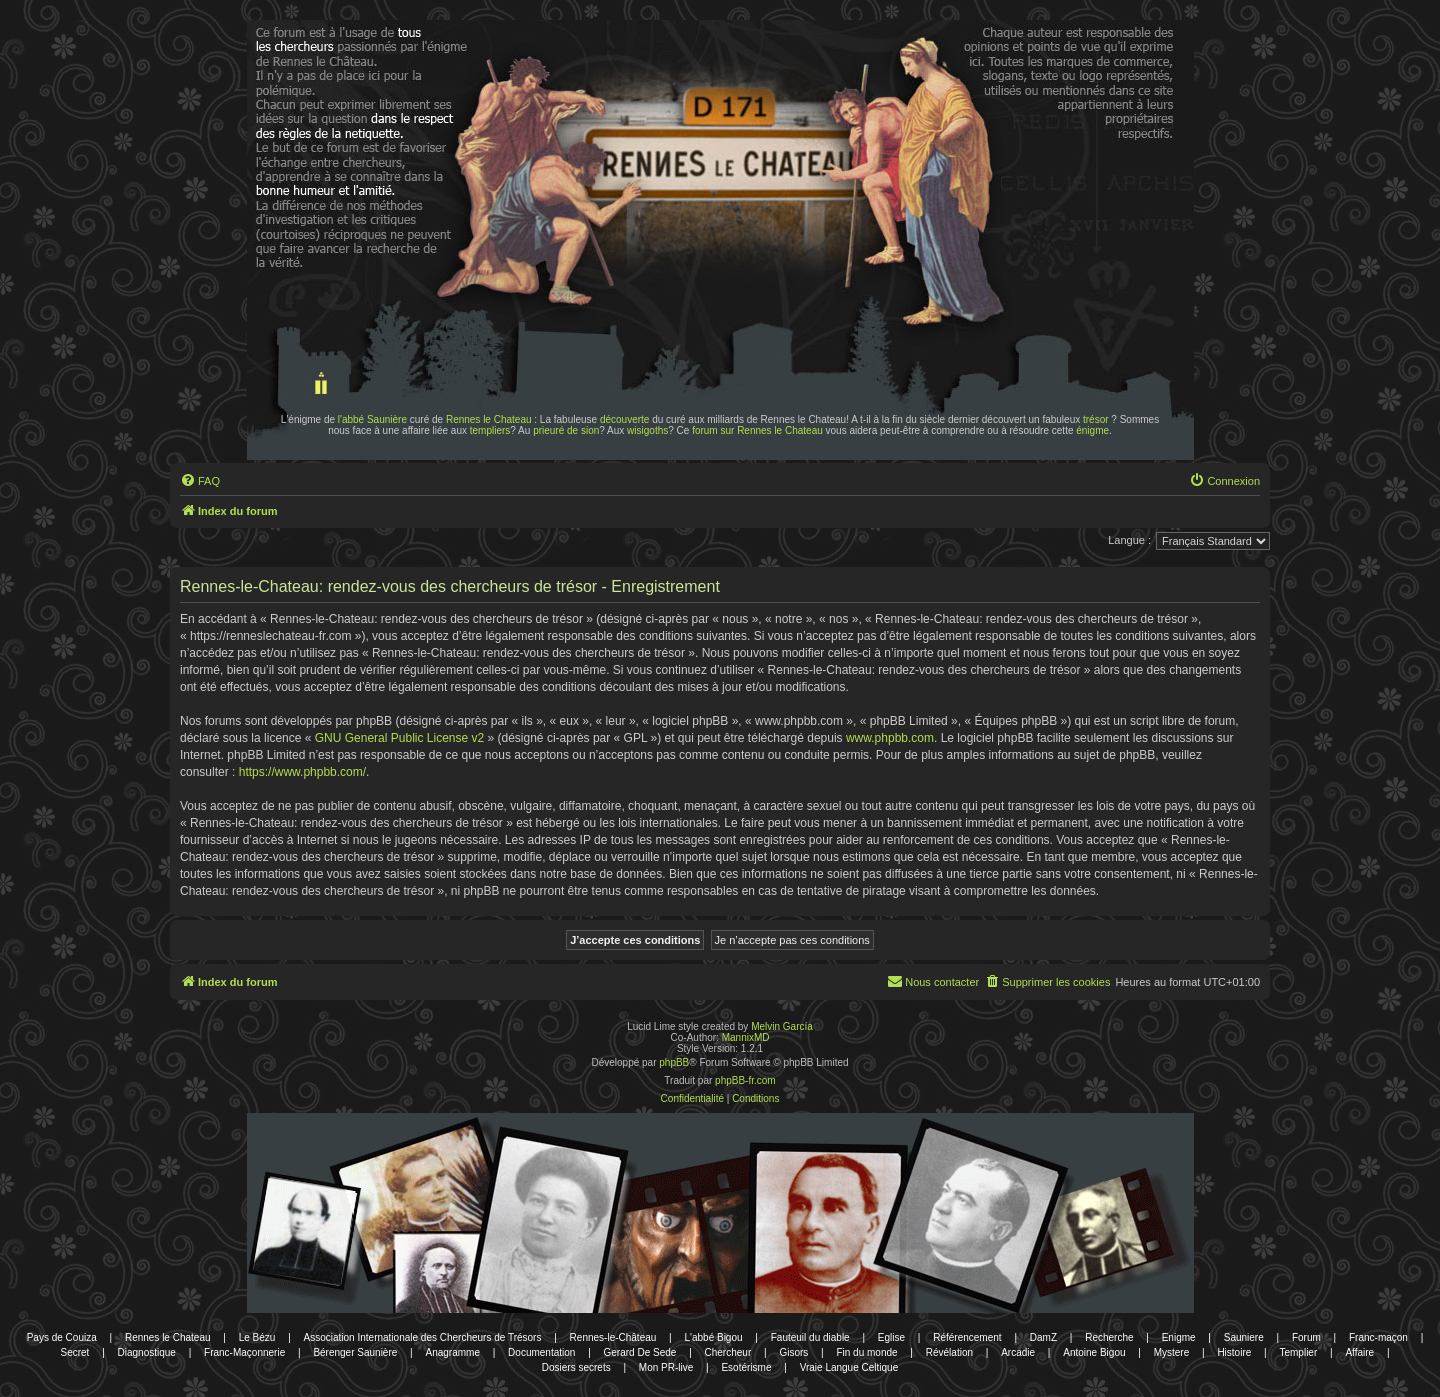  I want to click on énigme, so click(1092, 430).